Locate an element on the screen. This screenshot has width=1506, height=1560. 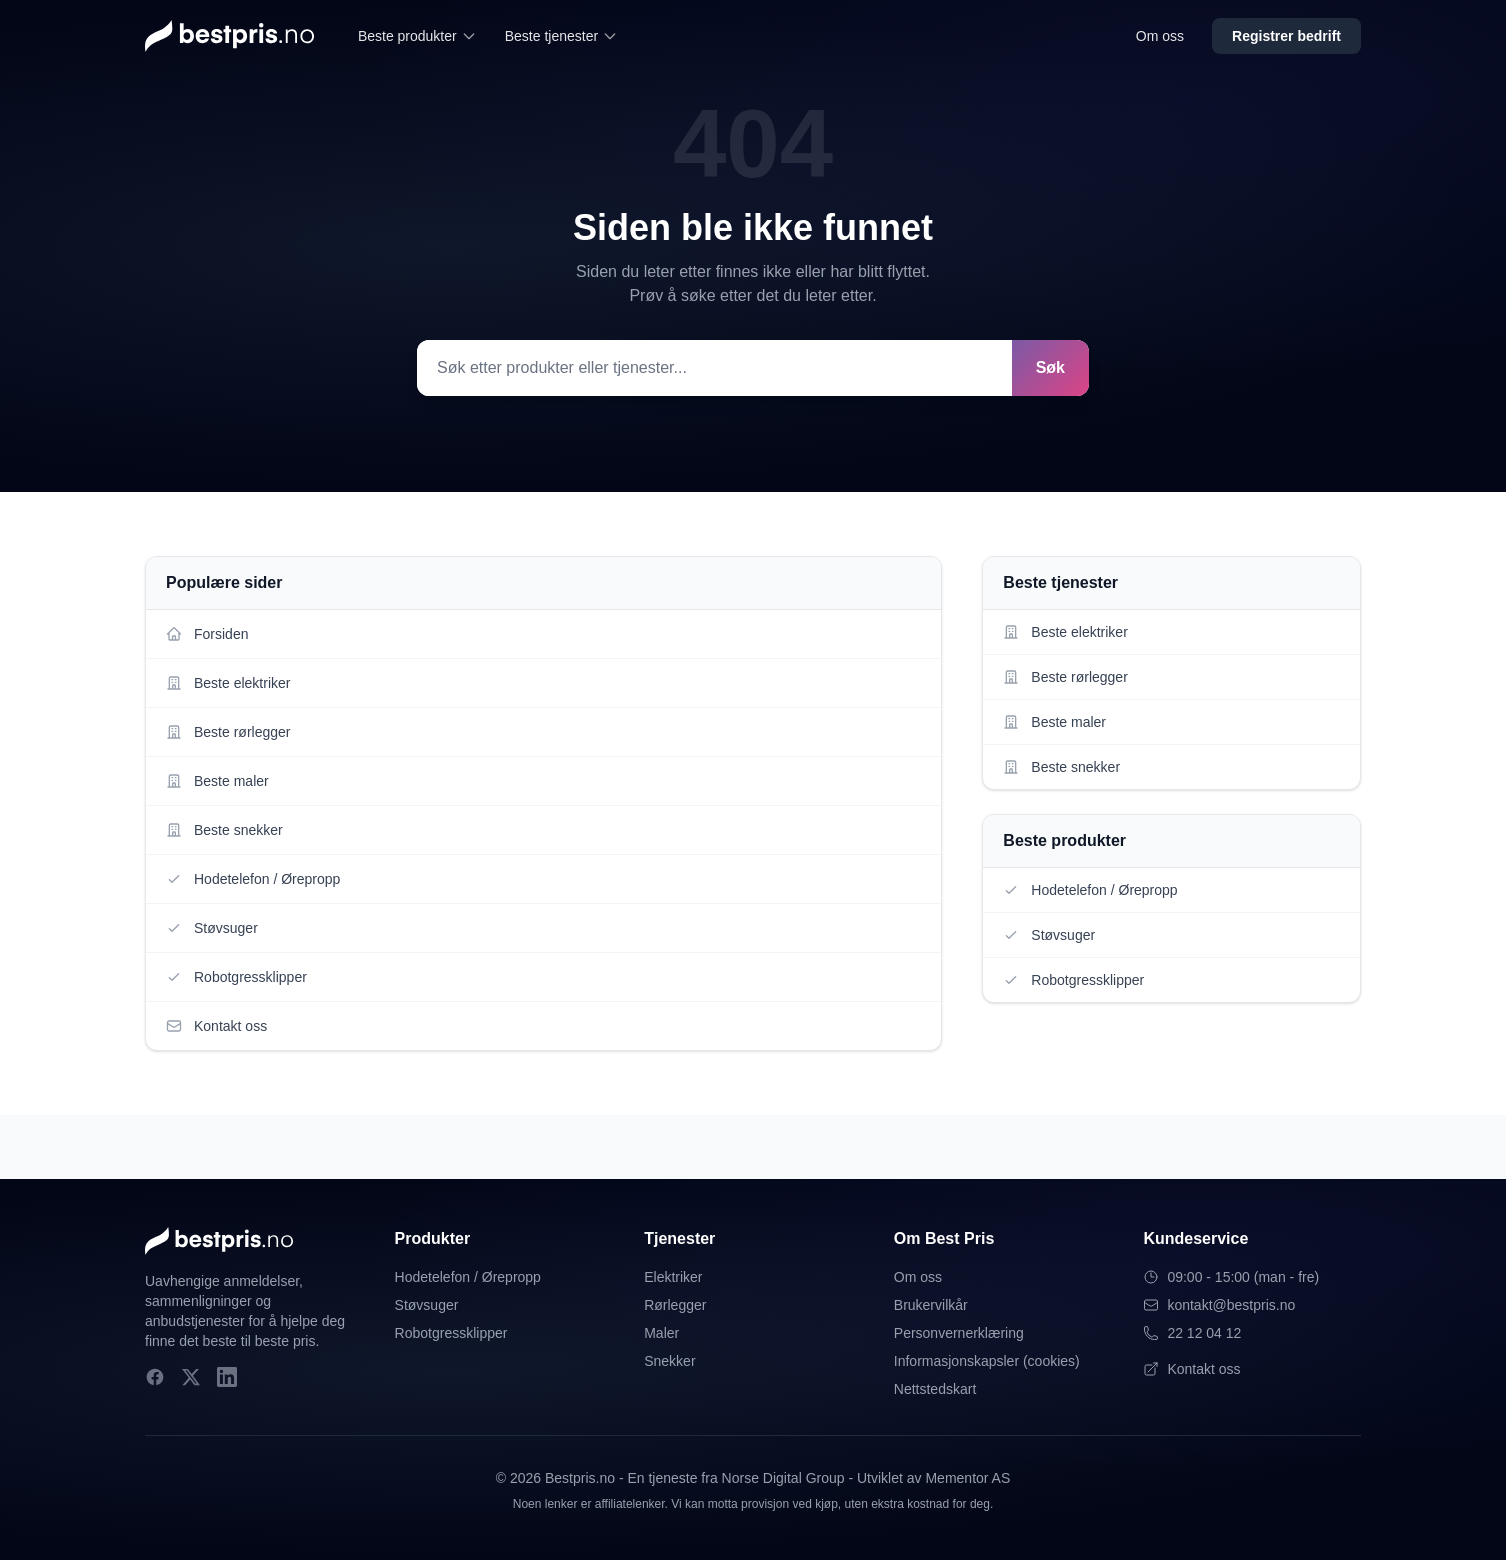
22 12 04 12 is located at coordinates (1192, 1333).